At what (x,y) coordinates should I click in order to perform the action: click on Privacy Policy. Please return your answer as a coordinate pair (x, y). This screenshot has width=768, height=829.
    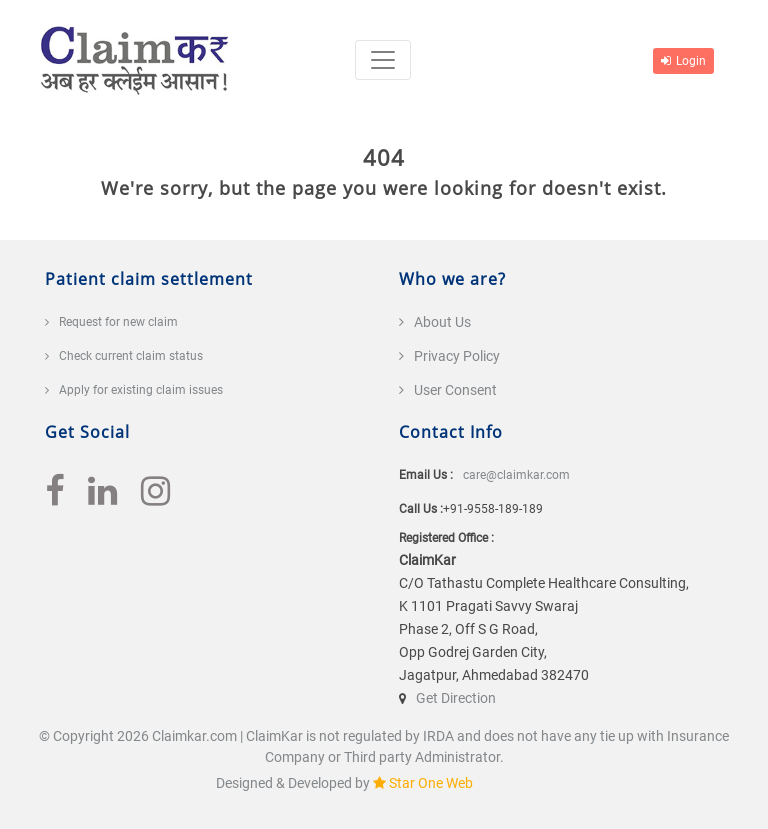
    Looking at the image, I should click on (457, 356).